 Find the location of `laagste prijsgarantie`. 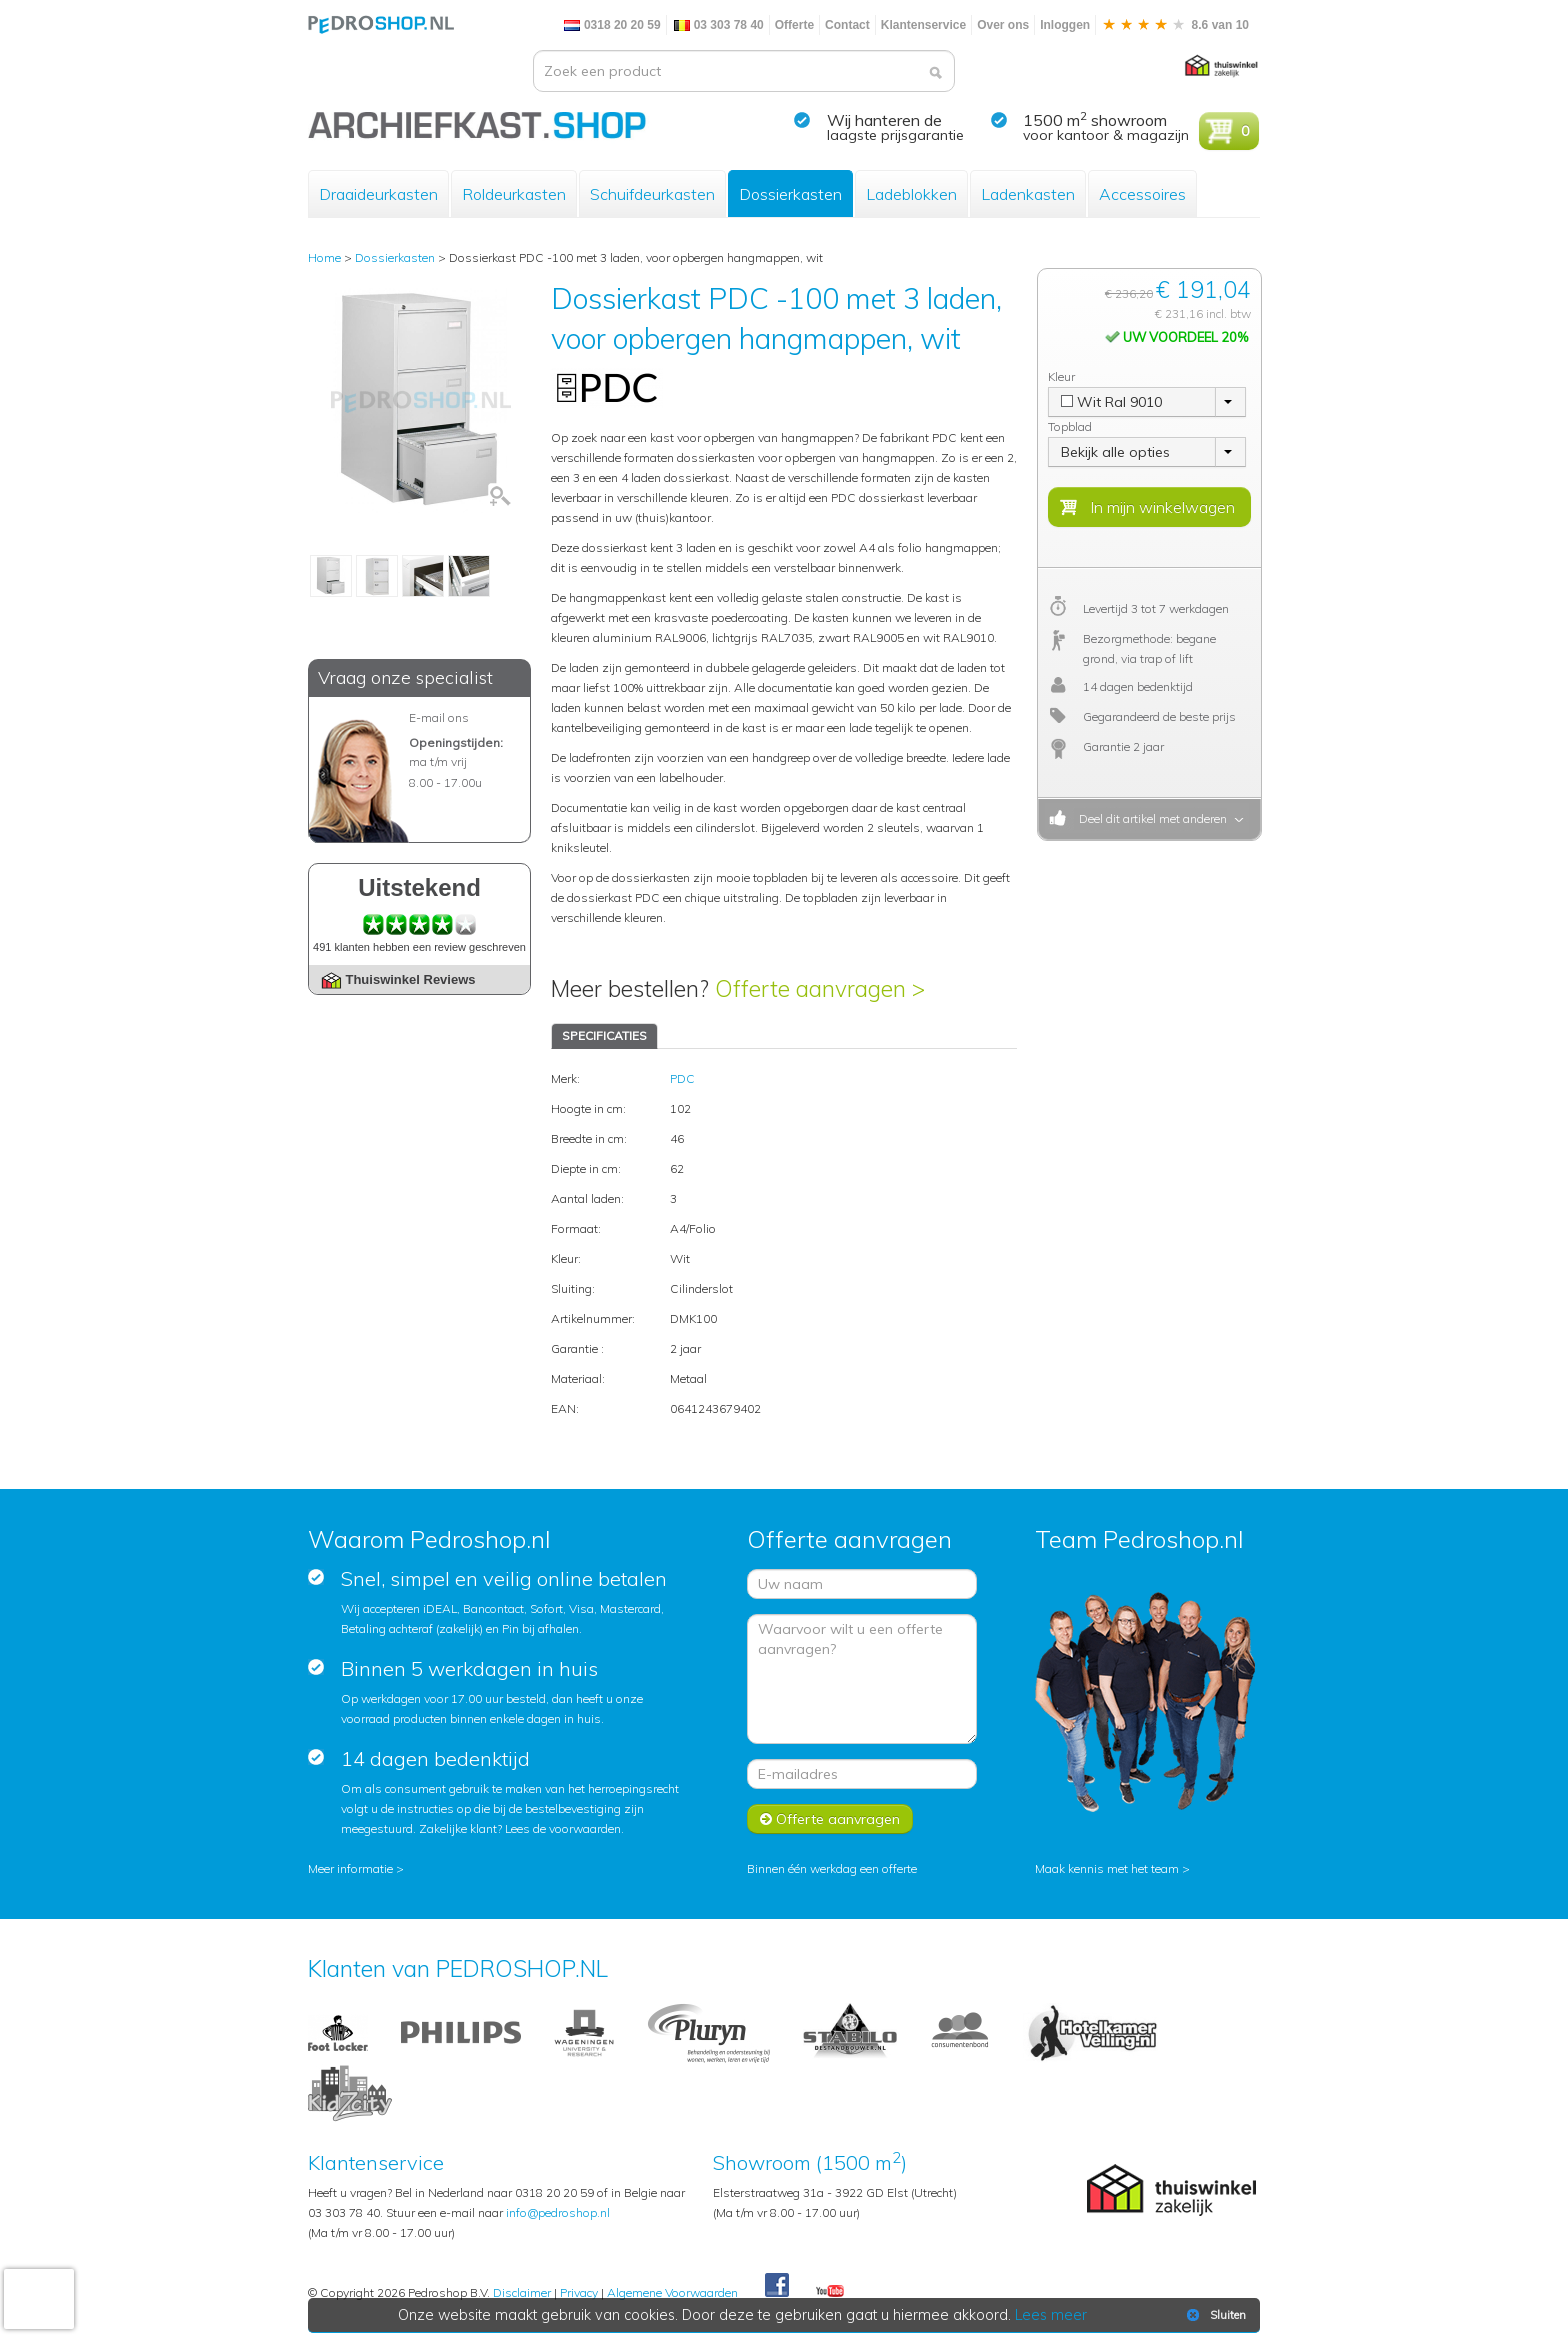

laagste prijsgarantie is located at coordinates (895, 135).